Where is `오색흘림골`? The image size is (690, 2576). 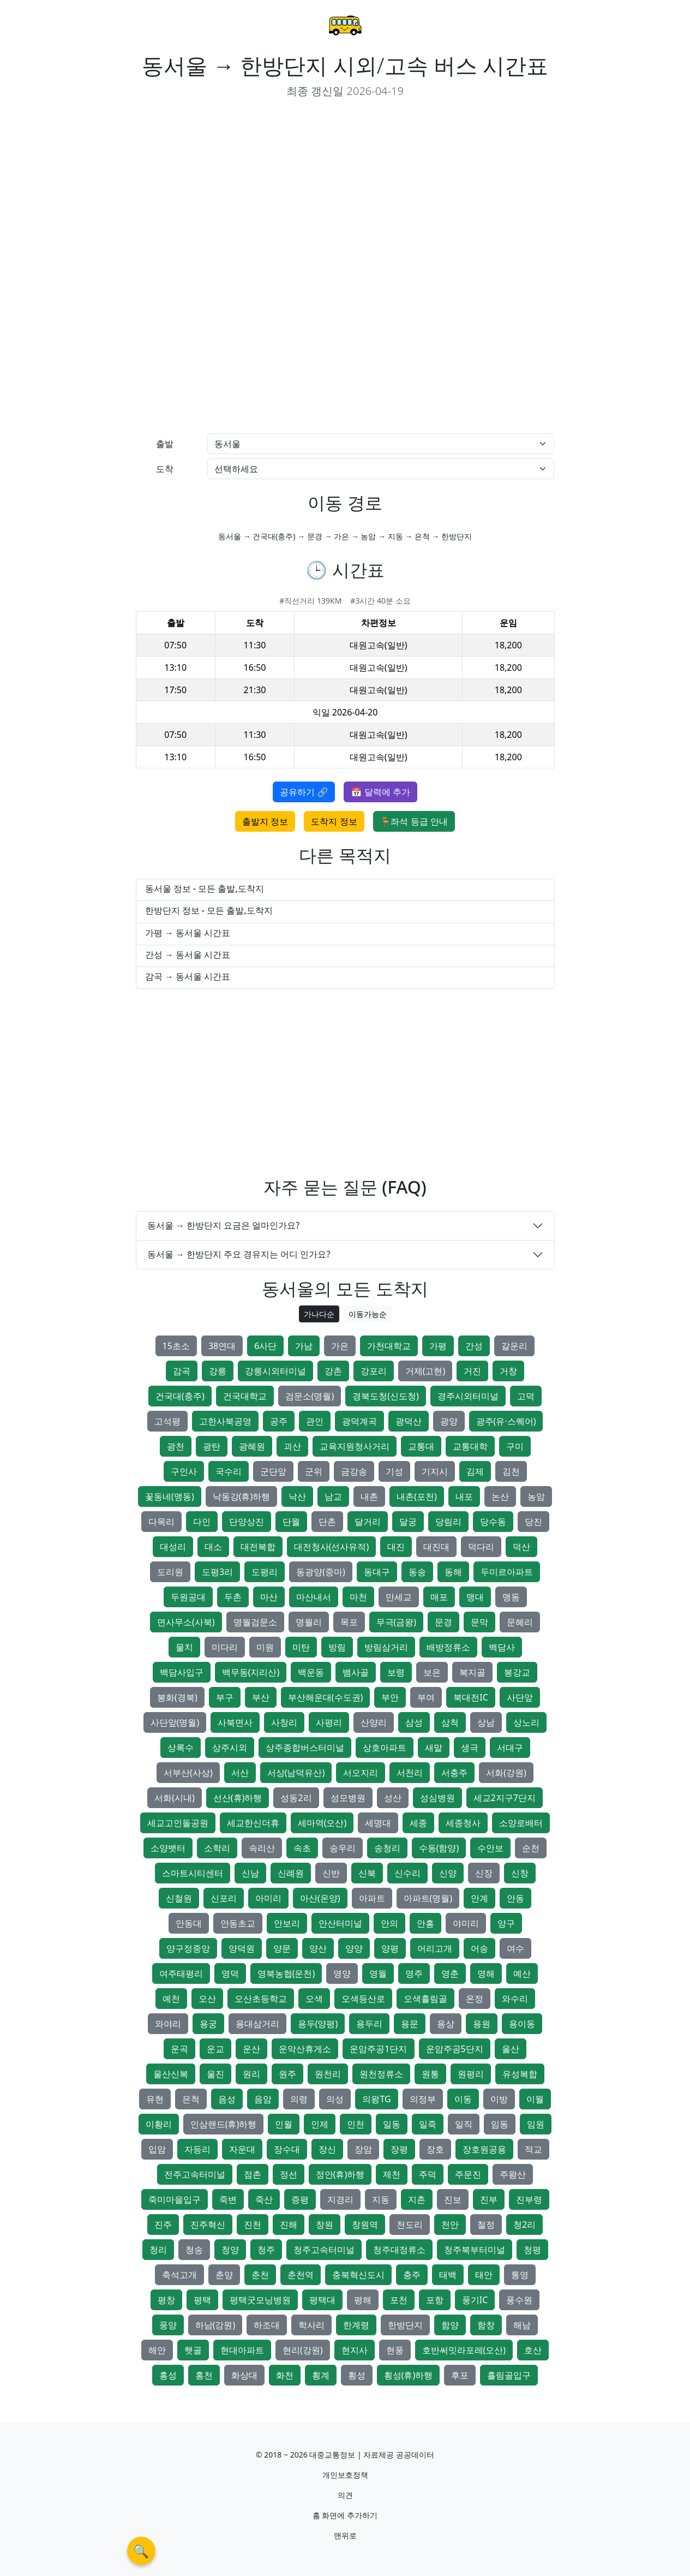
오색흘림골 is located at coordinates (425, 1999).